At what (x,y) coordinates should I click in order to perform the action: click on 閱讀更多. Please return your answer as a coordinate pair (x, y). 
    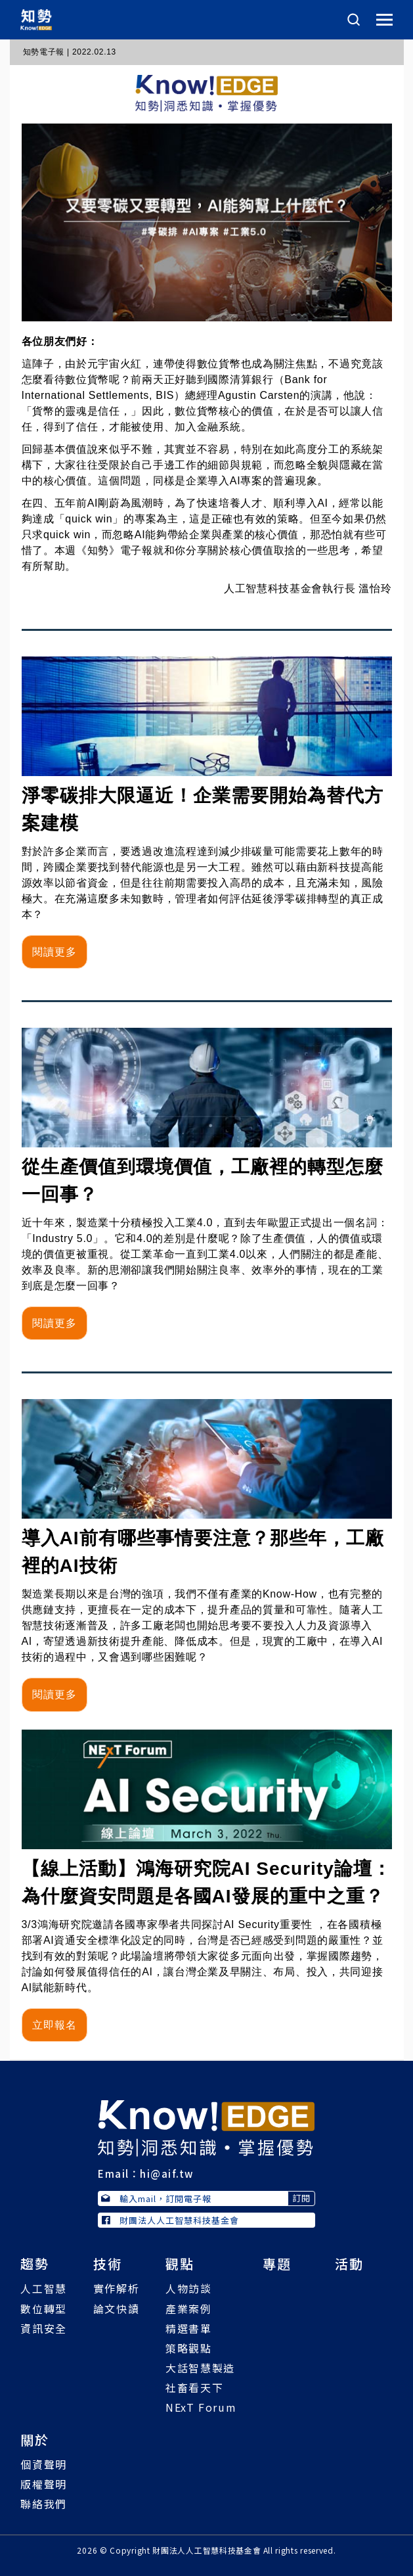
    Looking at the image, I should click on (54, 951).